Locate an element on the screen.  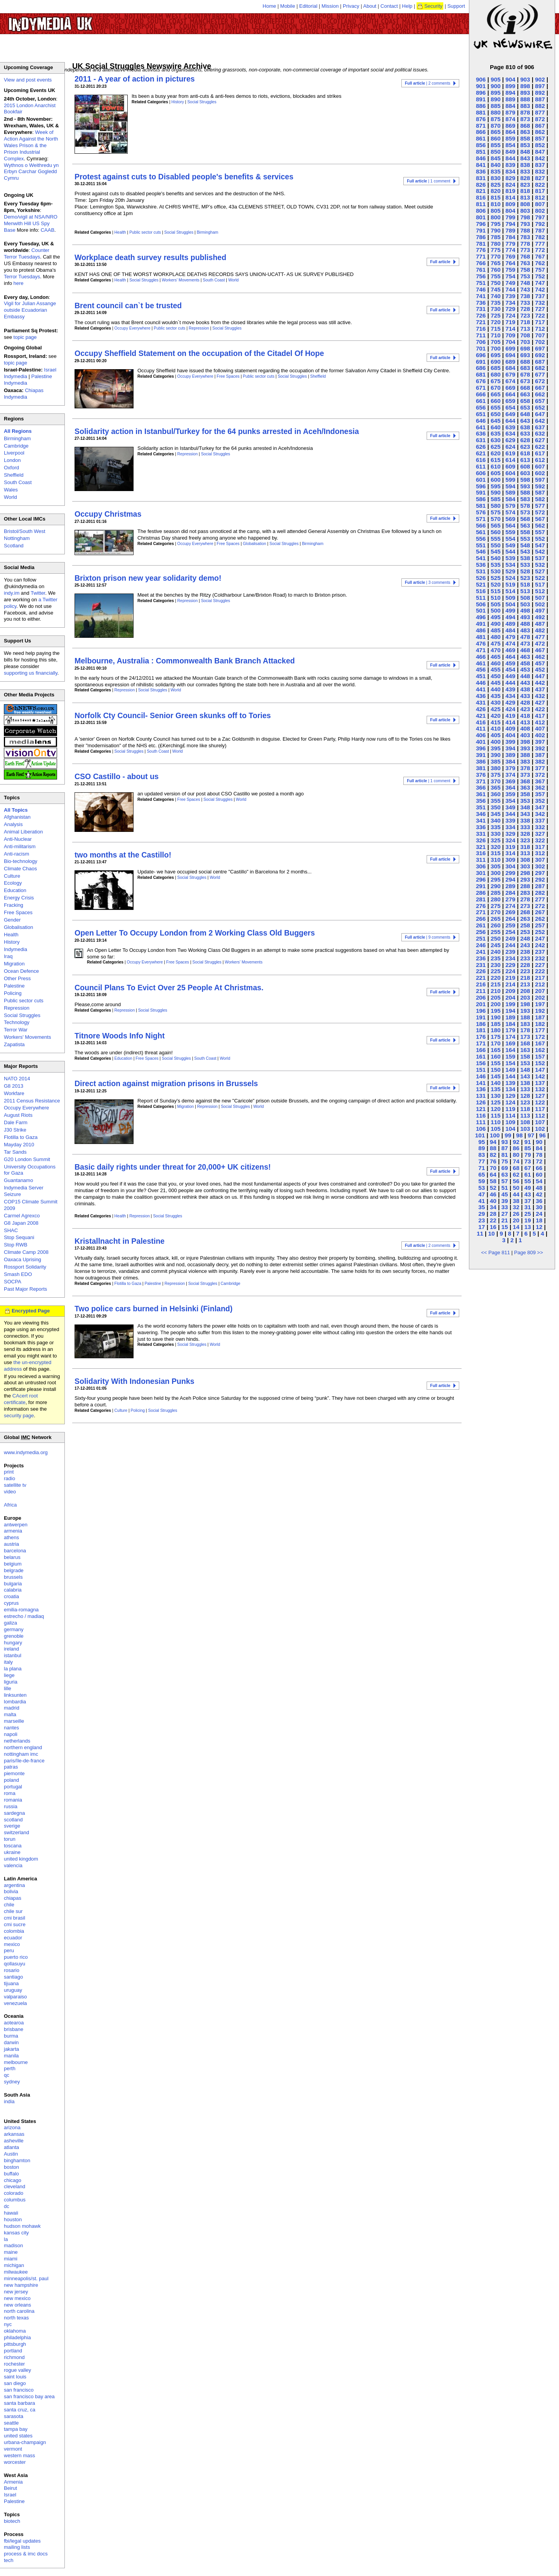
Climate Camp 2008 is located at coordinates (26, 1252).